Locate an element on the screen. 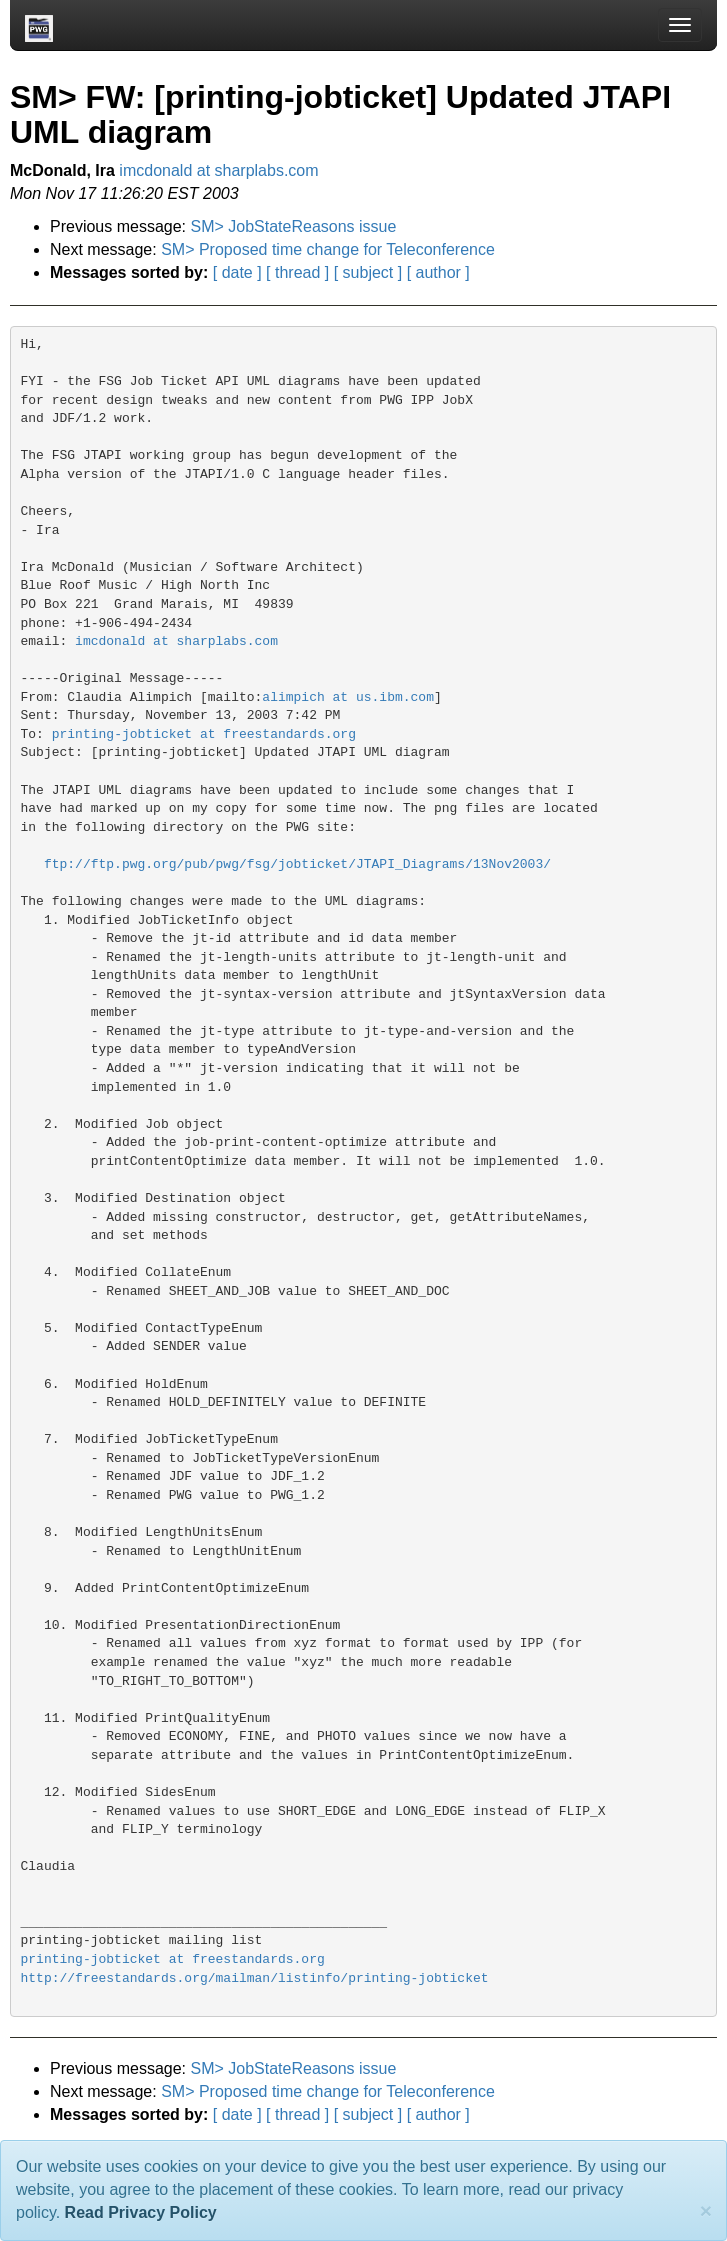 This screenshot has height=2241, width=727. alimpich at us.ibm.com is located at coordinates (348, 697).